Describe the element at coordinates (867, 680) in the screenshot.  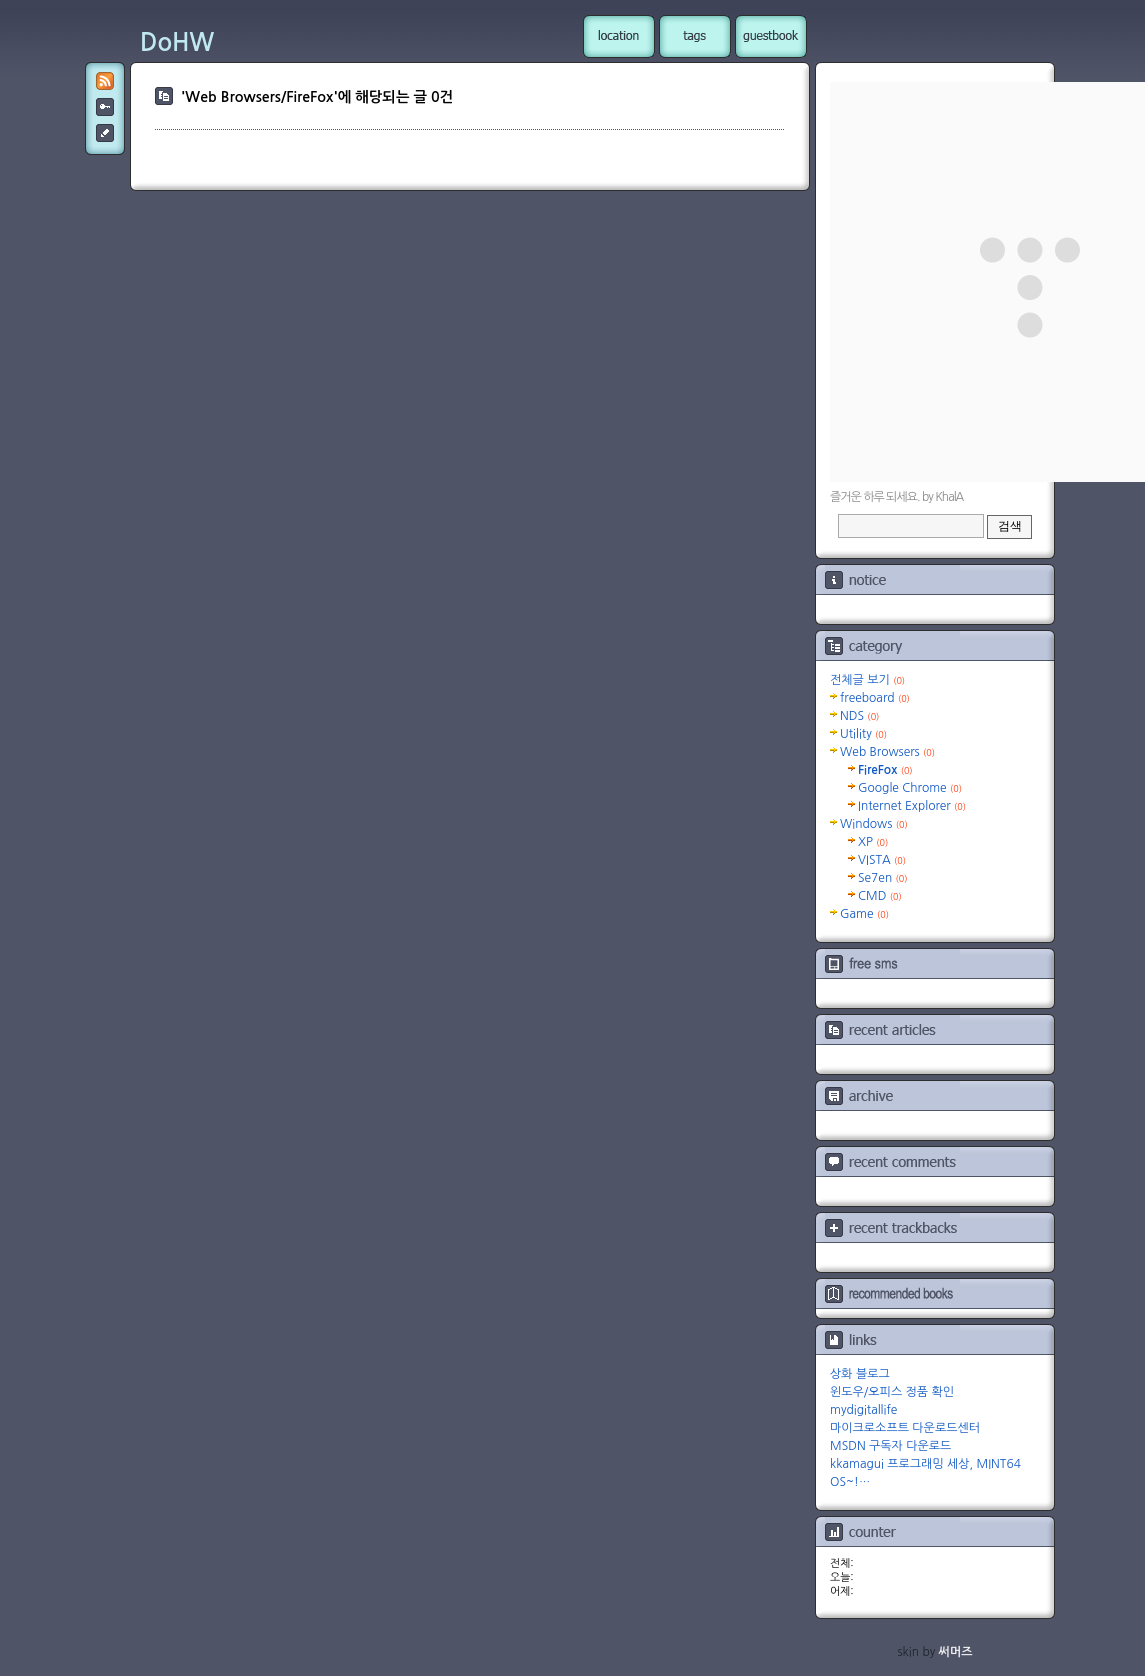
I see `전체글 보기` at that location.